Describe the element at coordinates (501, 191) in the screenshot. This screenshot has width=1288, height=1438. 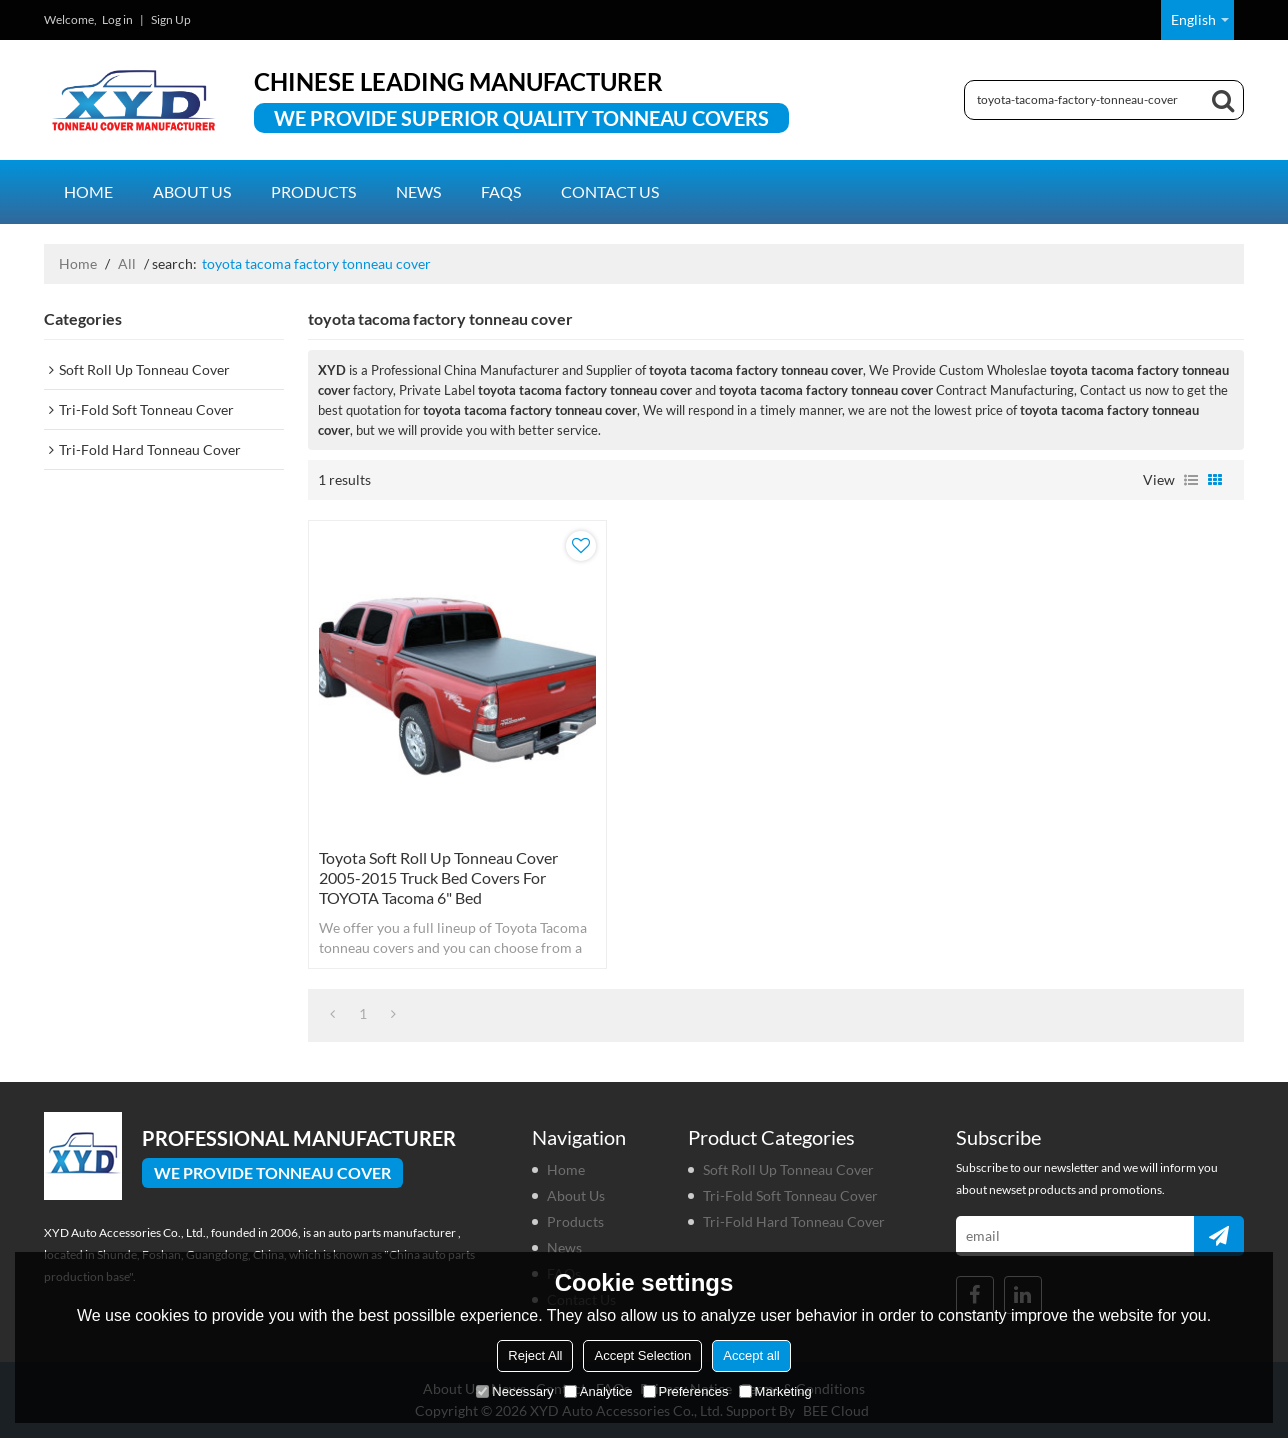
I see `FAQs` at that location.